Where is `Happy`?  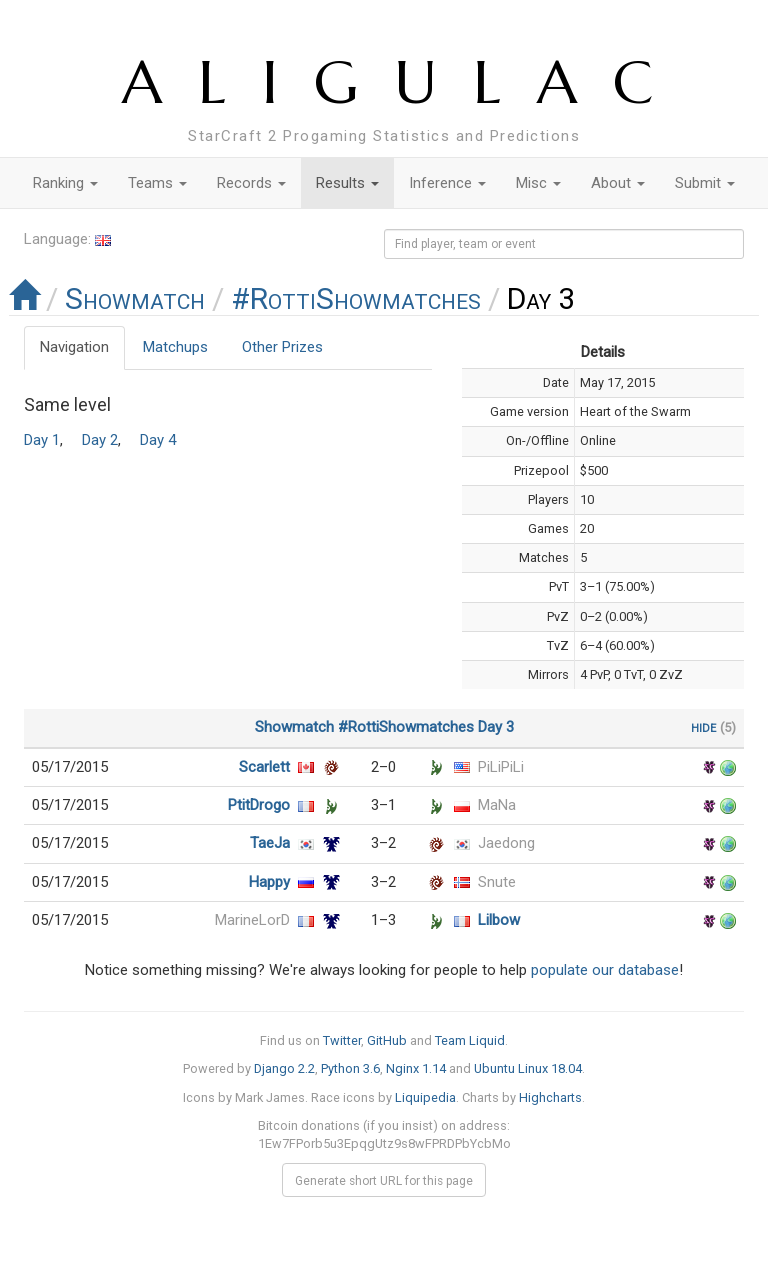 Happy is located at coordinates (269, 882).